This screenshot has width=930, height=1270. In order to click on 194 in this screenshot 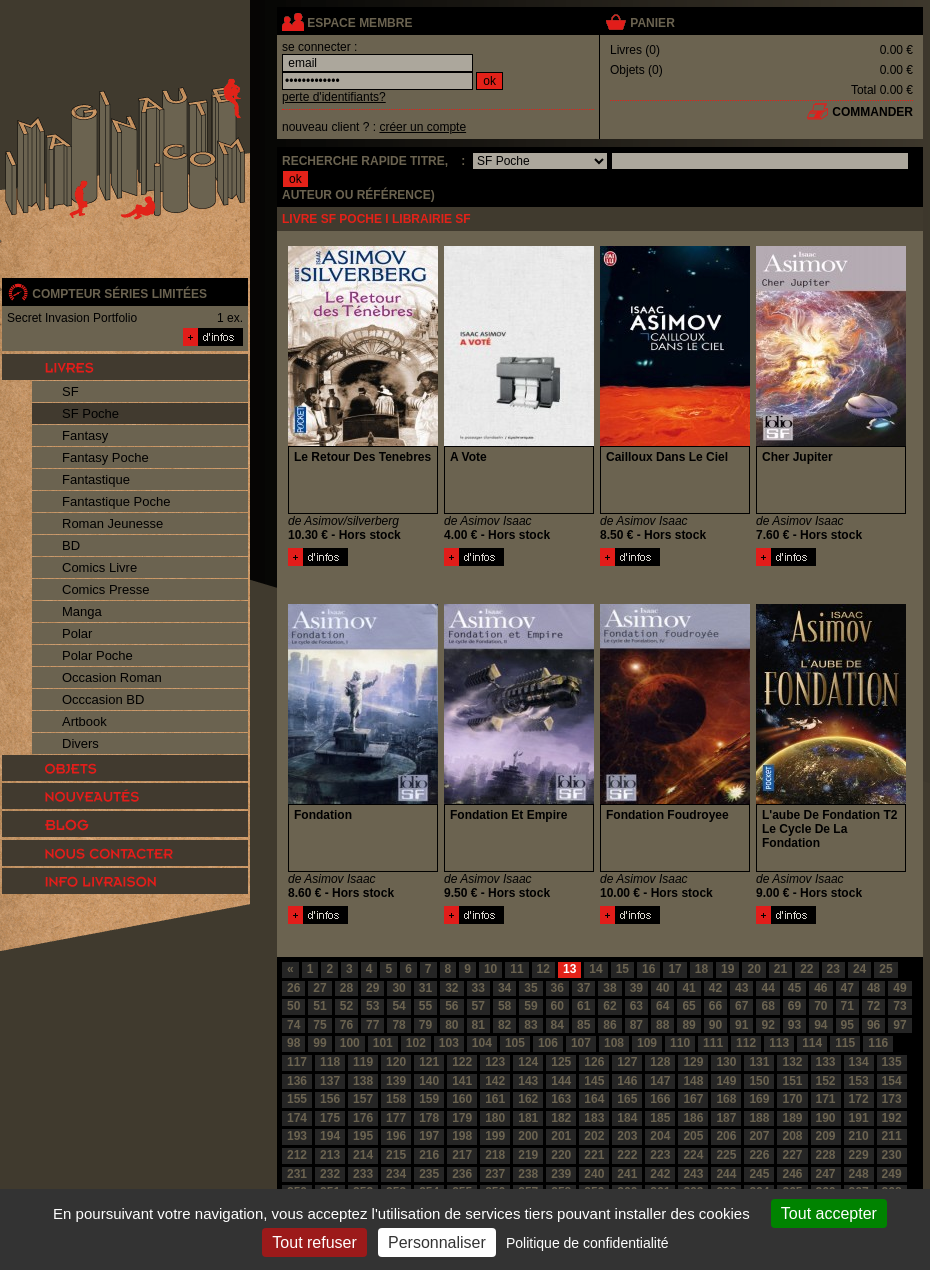, I will do `click(330, 1136)`.